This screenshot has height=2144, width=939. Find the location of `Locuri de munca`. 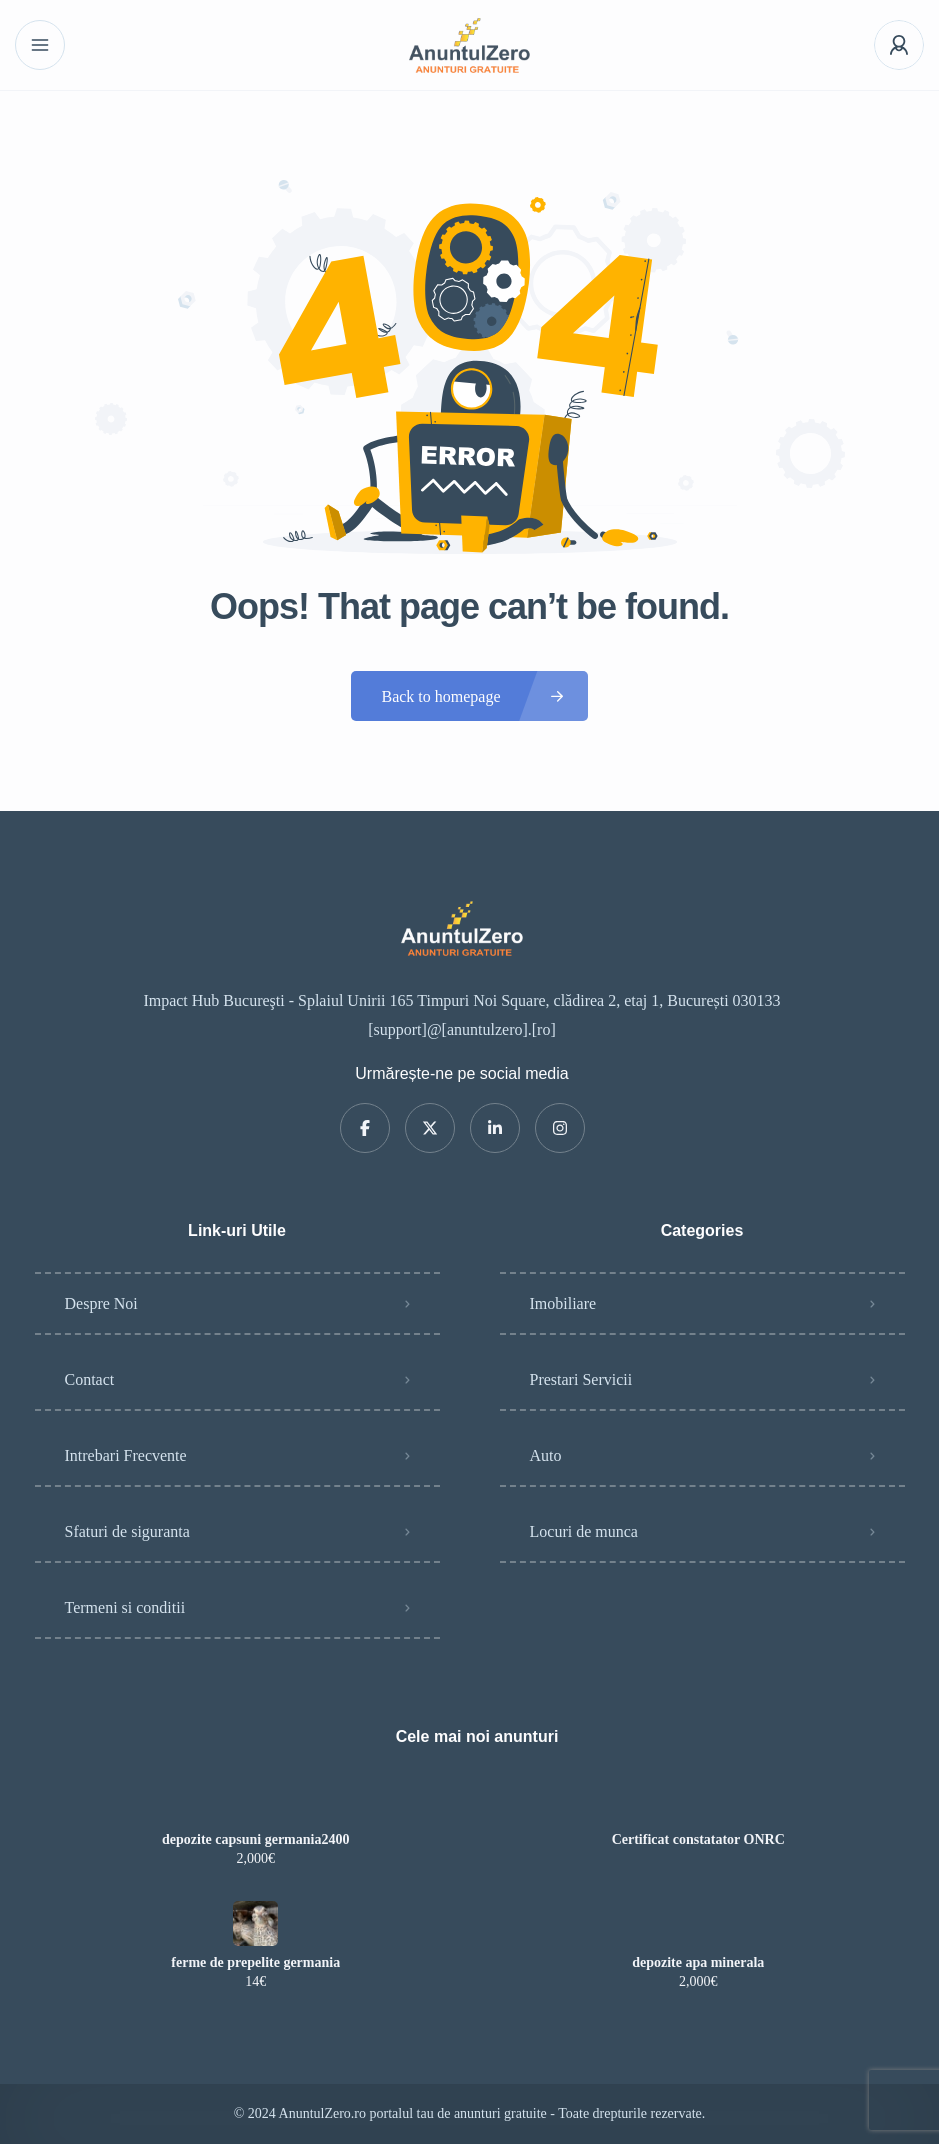

Locuri de munca is located at coordinates (584, 1531).